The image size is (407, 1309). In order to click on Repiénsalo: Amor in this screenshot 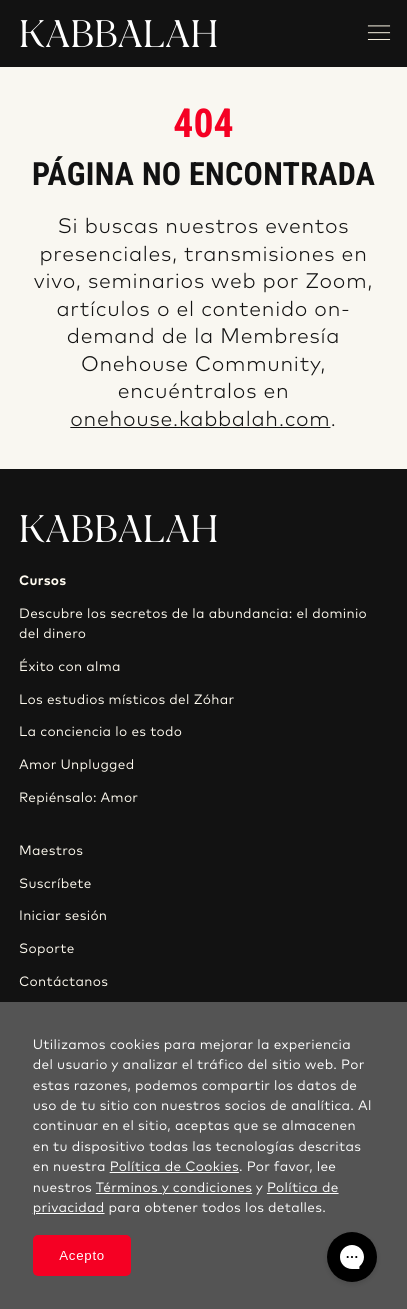, I will do `click(78, 798)`.